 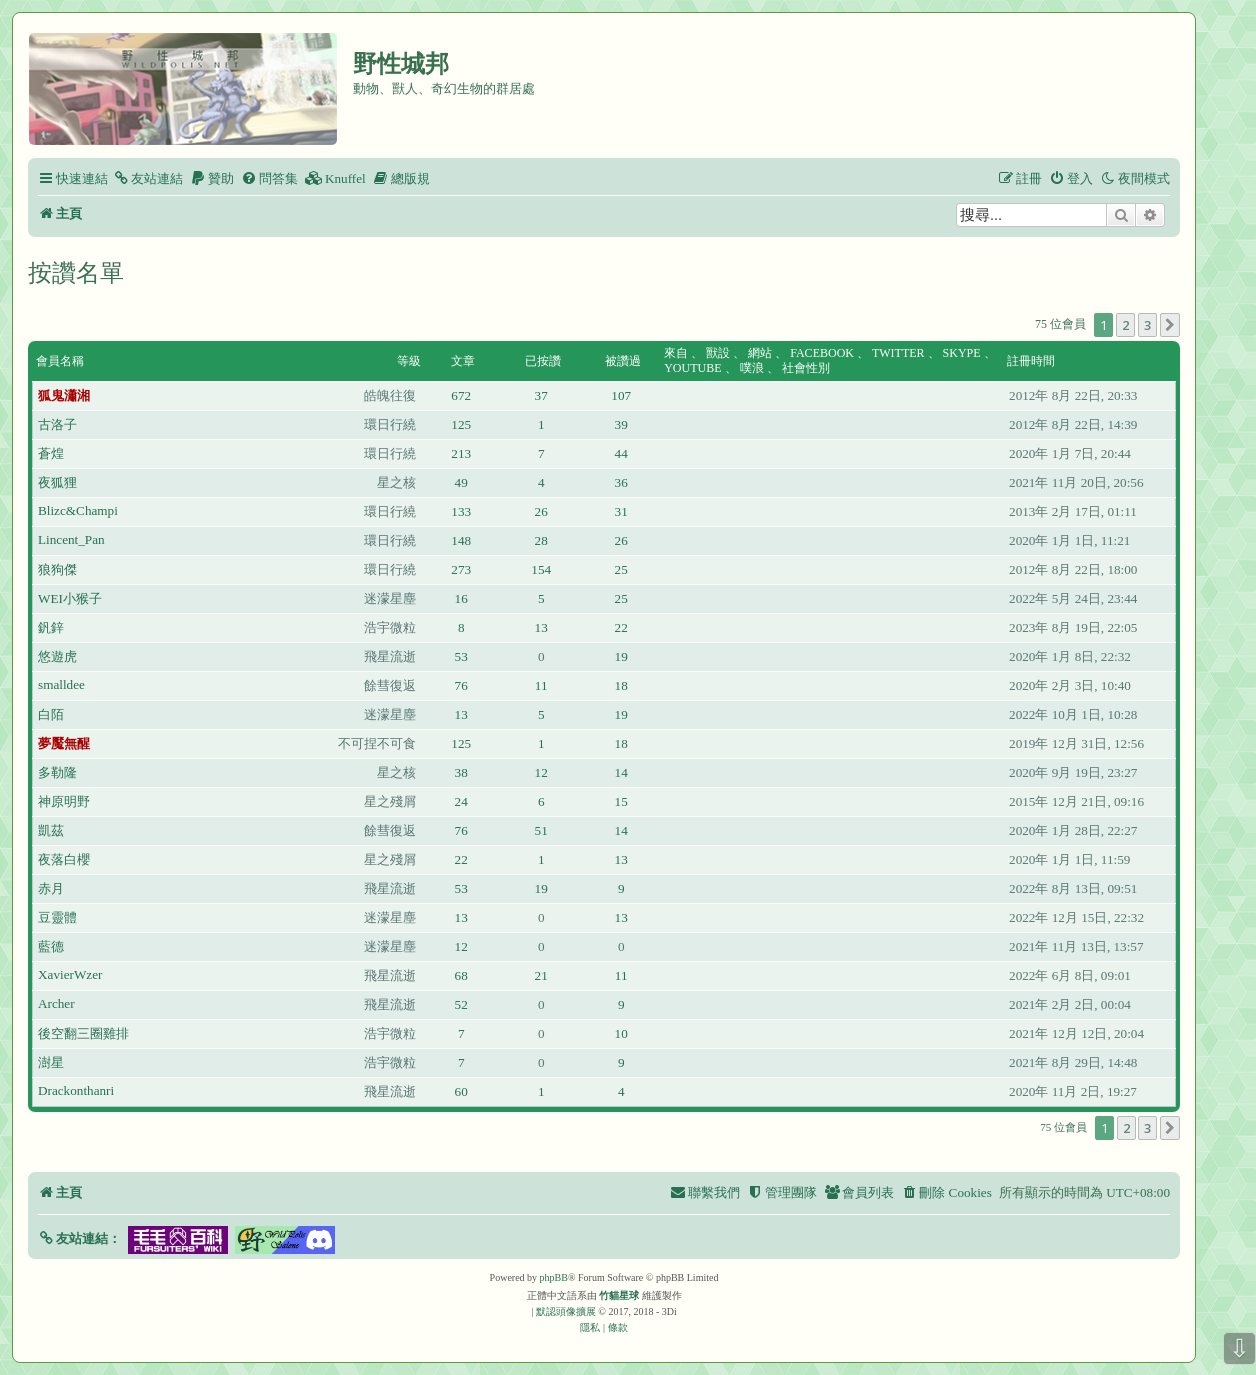 I want to click on smalldee, so click(x=61, y=684).